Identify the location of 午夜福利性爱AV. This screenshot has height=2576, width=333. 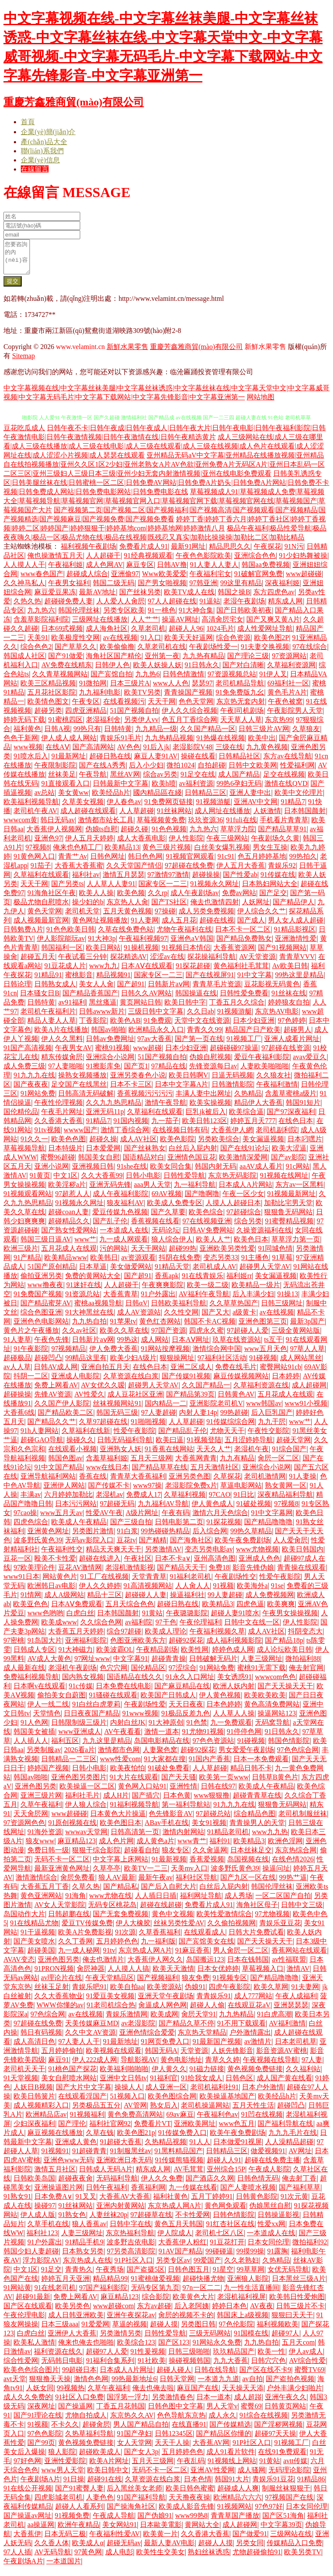
(114, 2540).